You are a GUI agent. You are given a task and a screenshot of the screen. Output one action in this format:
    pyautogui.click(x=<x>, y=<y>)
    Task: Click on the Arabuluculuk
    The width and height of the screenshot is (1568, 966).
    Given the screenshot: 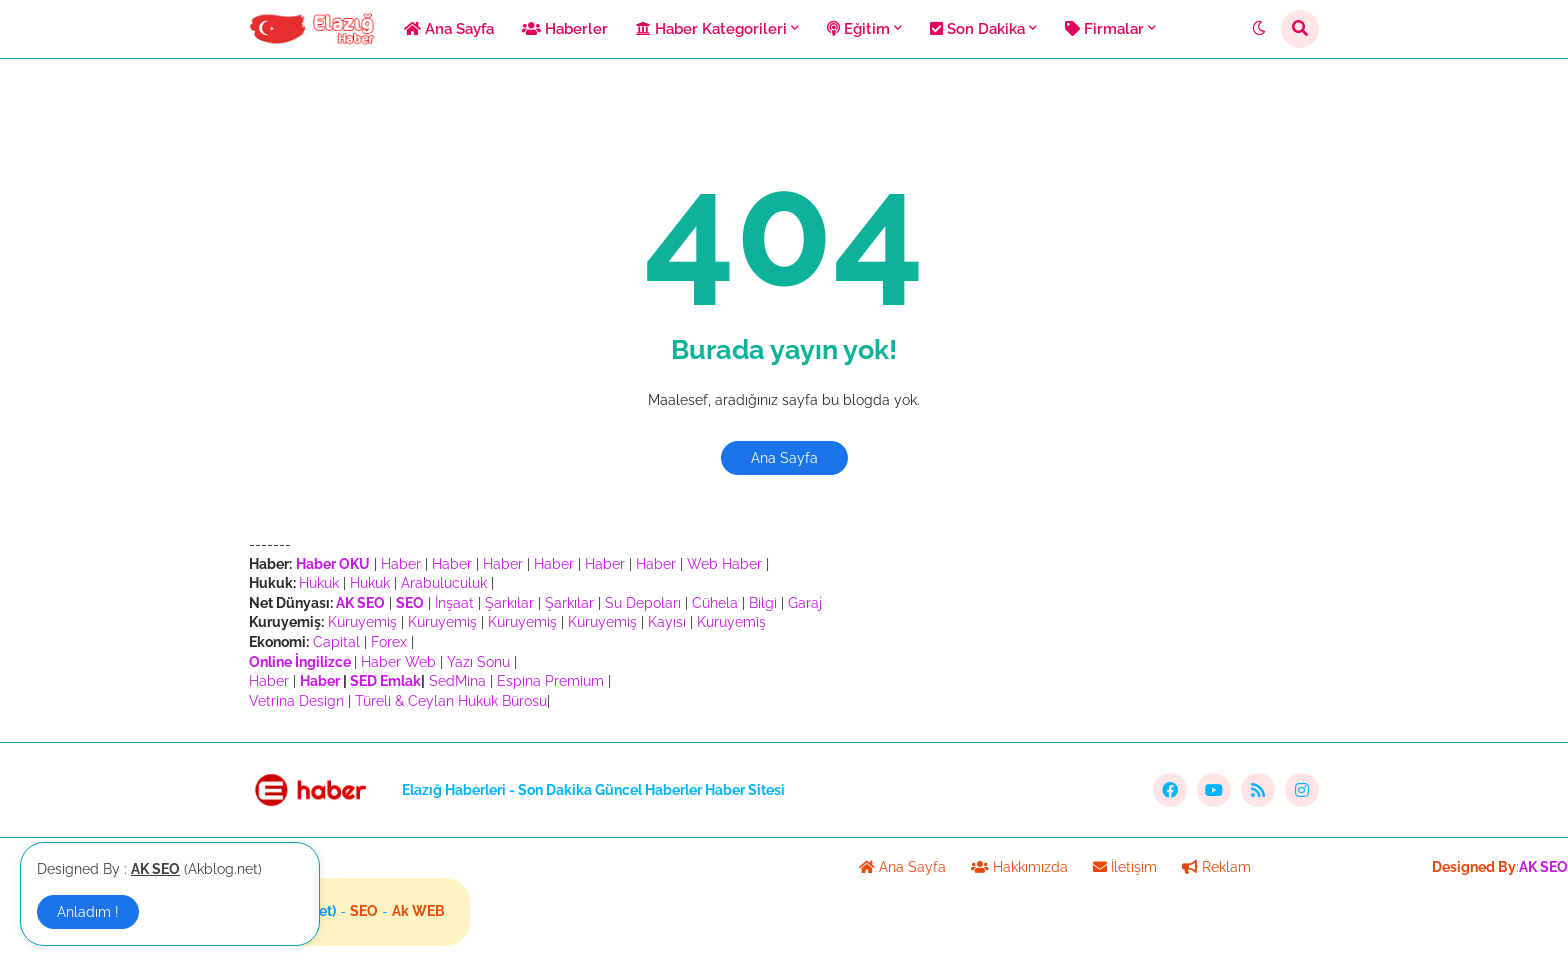 What is the action you would take?
    pyautogui.click(x=444, y=583)
    